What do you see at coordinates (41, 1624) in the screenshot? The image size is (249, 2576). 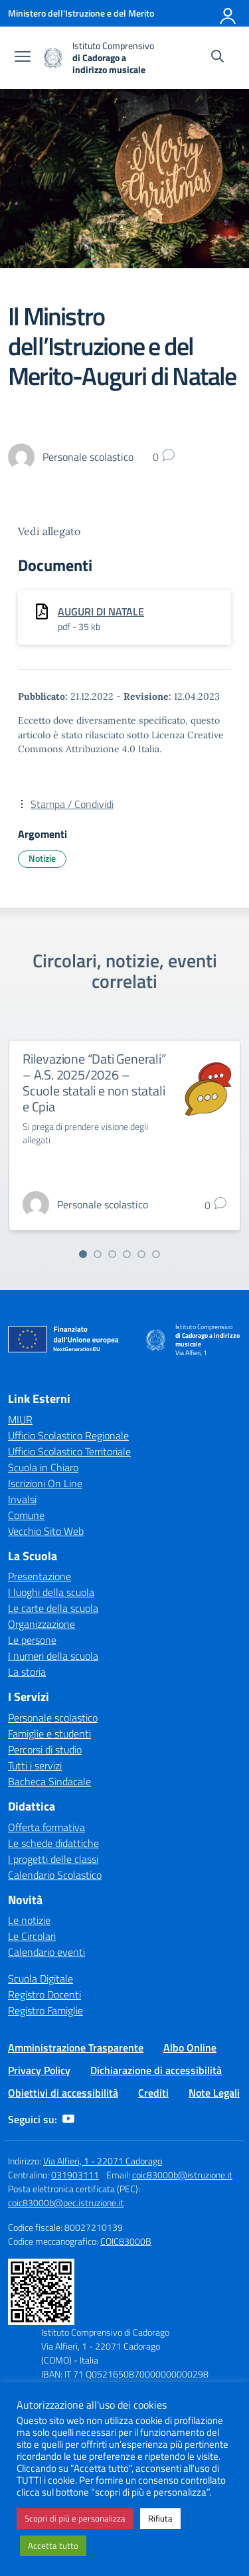 I see `Organizzazione` at bounding box center [41, 1624].